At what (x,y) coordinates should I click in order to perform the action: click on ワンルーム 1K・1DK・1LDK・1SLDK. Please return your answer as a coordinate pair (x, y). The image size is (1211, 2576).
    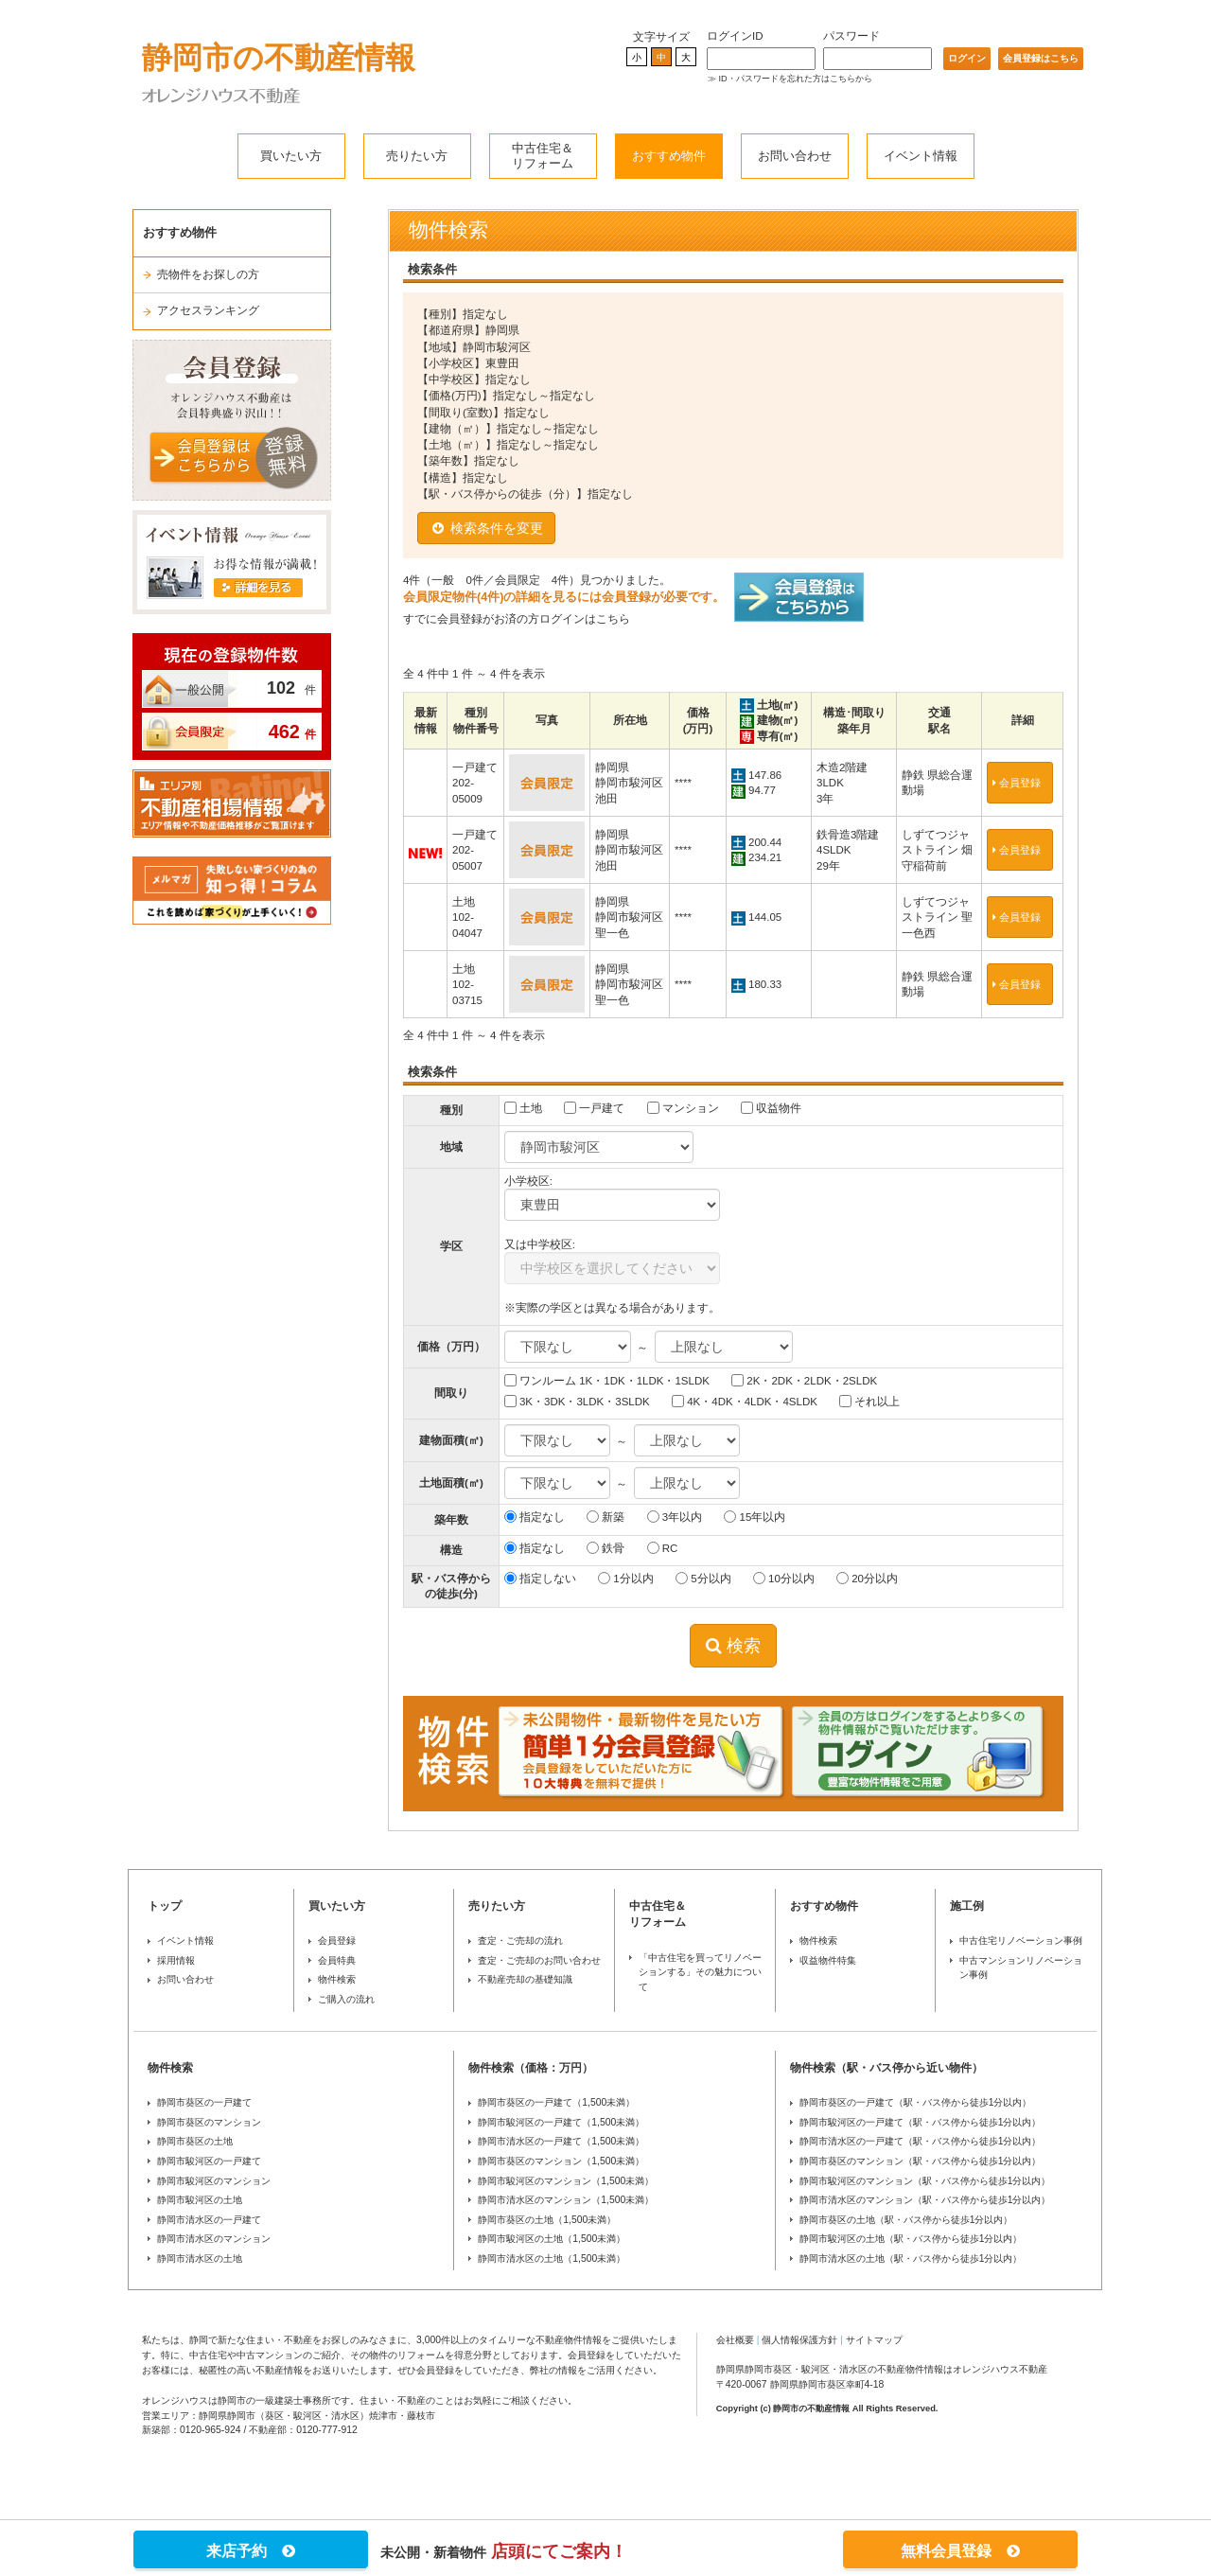
    Looking at the image, I should click on (607, 1380).